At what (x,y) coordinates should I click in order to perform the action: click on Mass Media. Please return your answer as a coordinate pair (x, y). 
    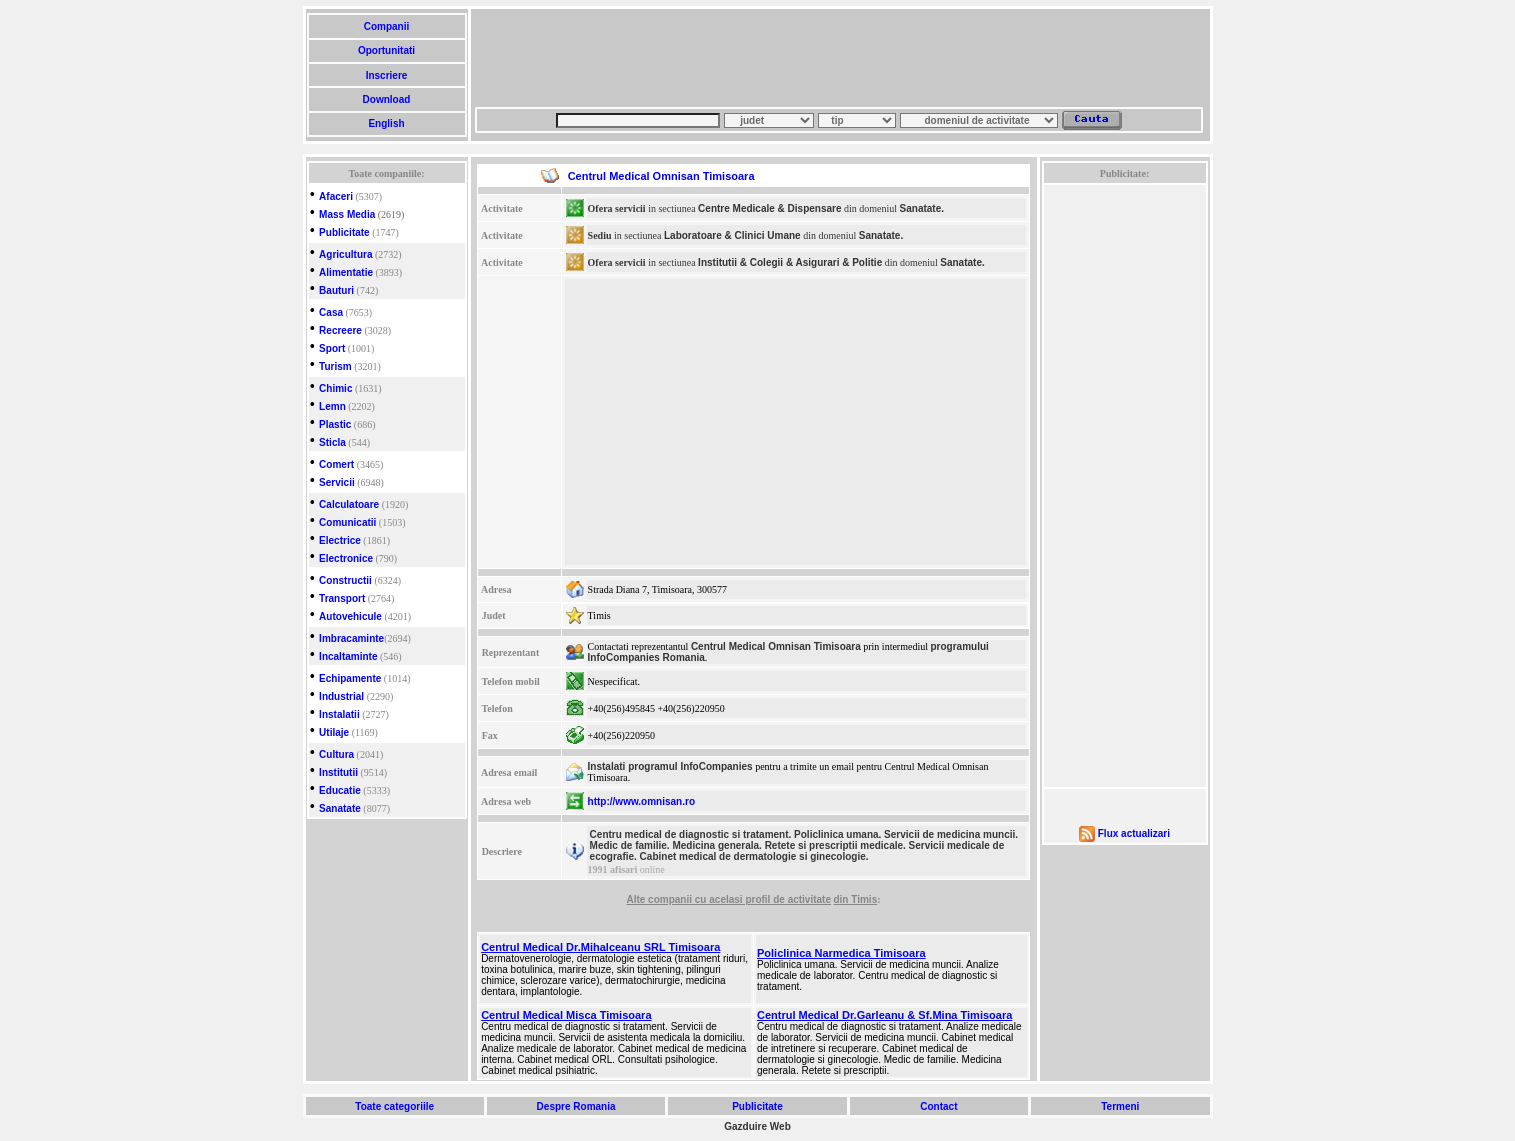
    Looking at the image, I should click on (347, 214).